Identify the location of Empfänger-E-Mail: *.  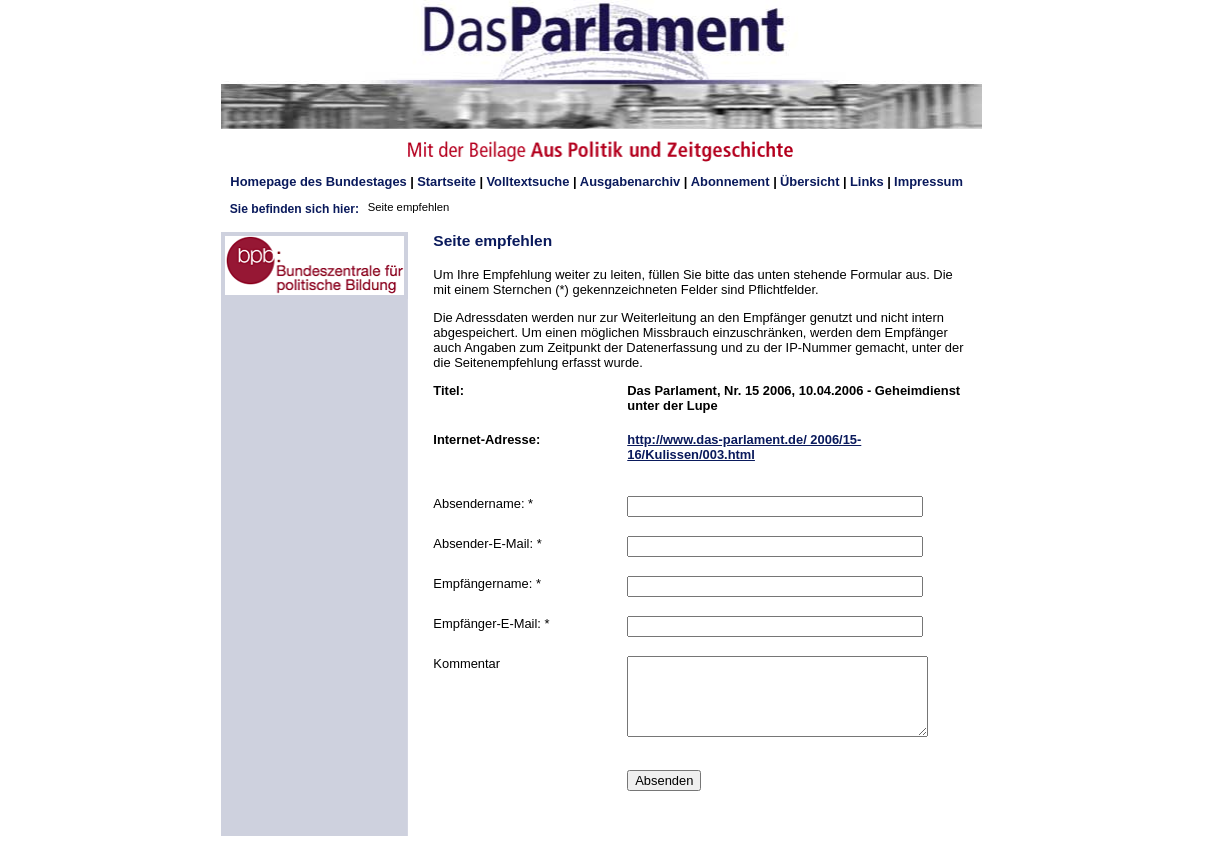
(491, 623).